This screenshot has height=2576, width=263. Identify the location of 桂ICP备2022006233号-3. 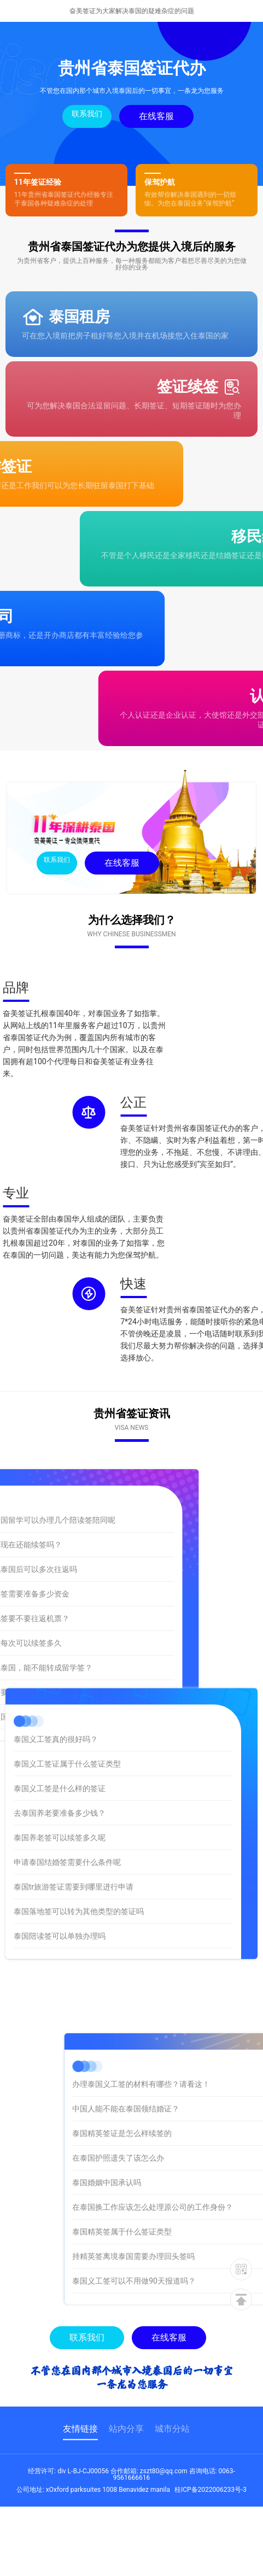
(210, 2489).